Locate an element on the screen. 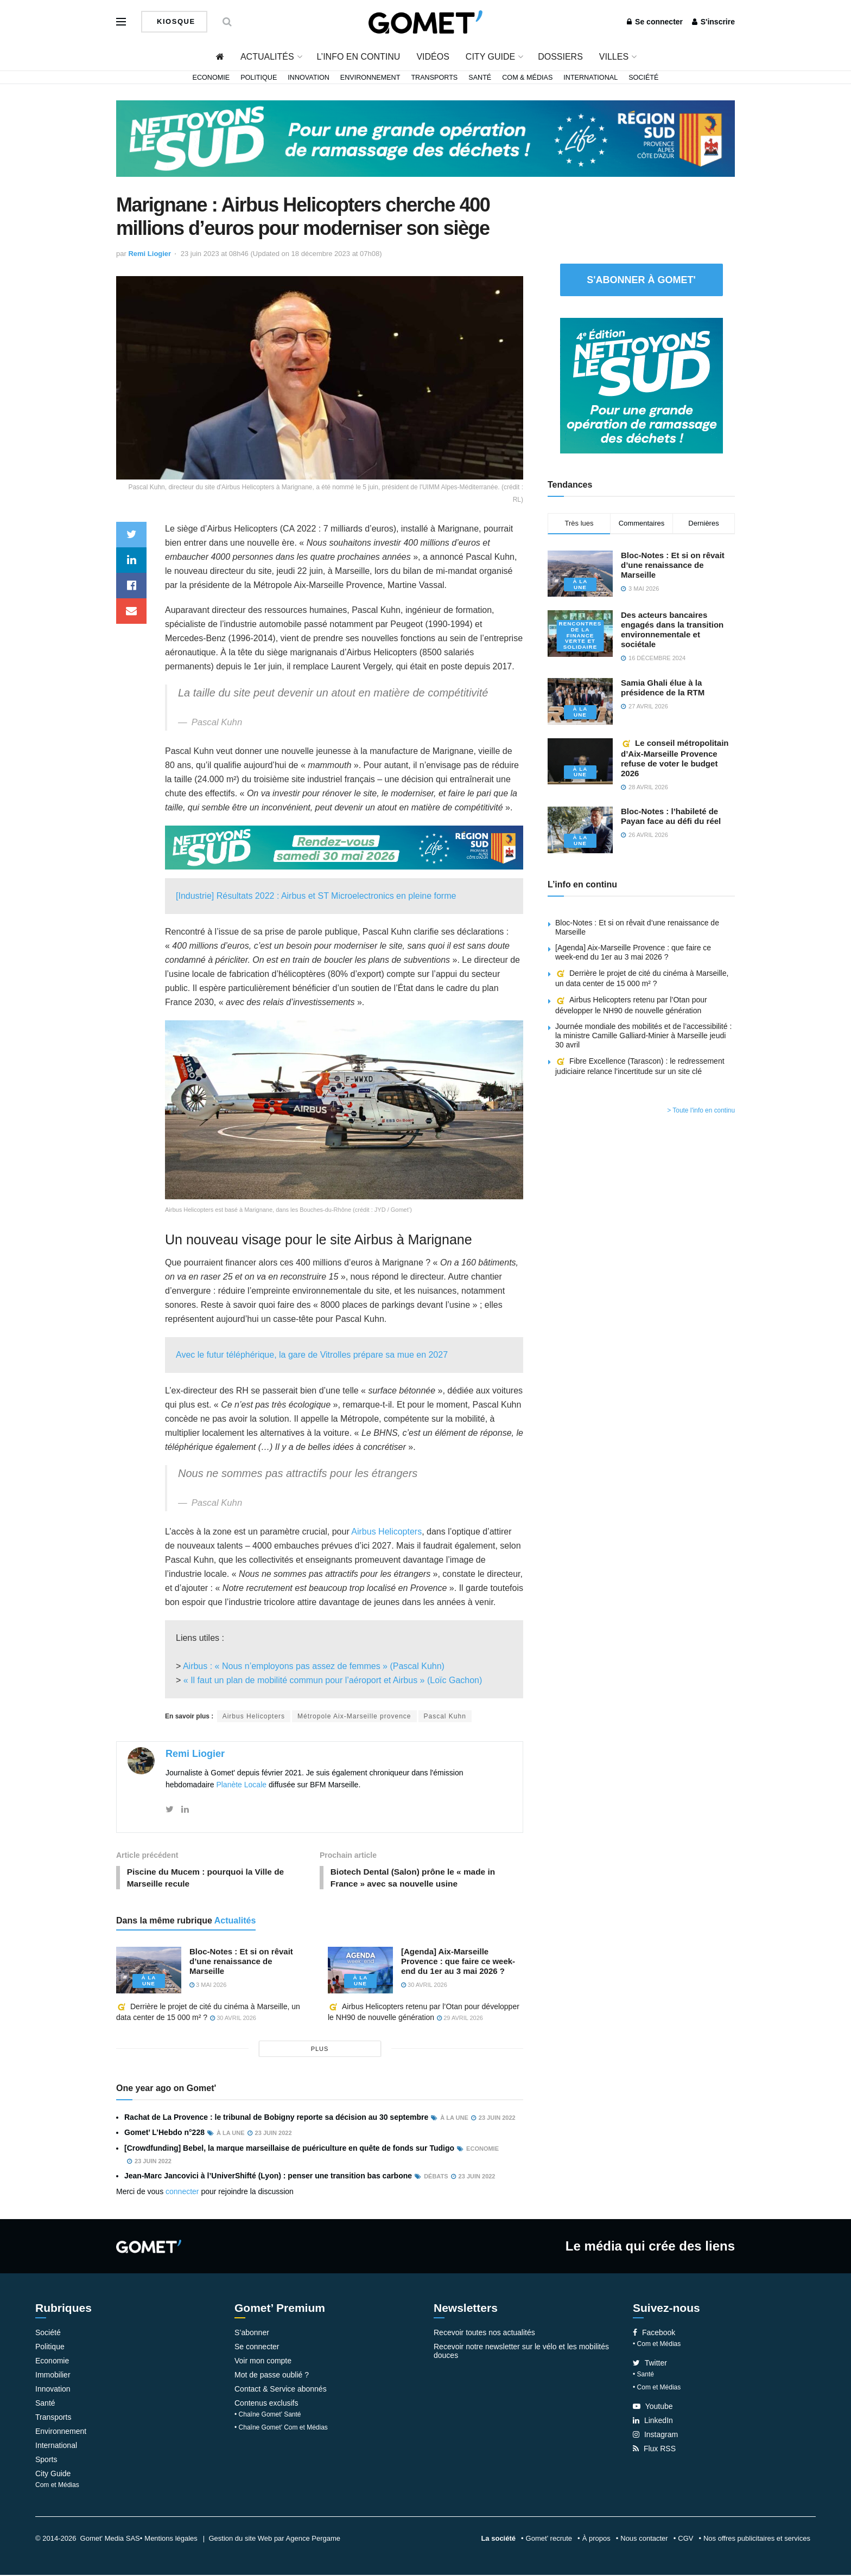 Image resolution: width=851 pixels, height=2576 pixels. S'inscrire is located at coordinates (713, 21).